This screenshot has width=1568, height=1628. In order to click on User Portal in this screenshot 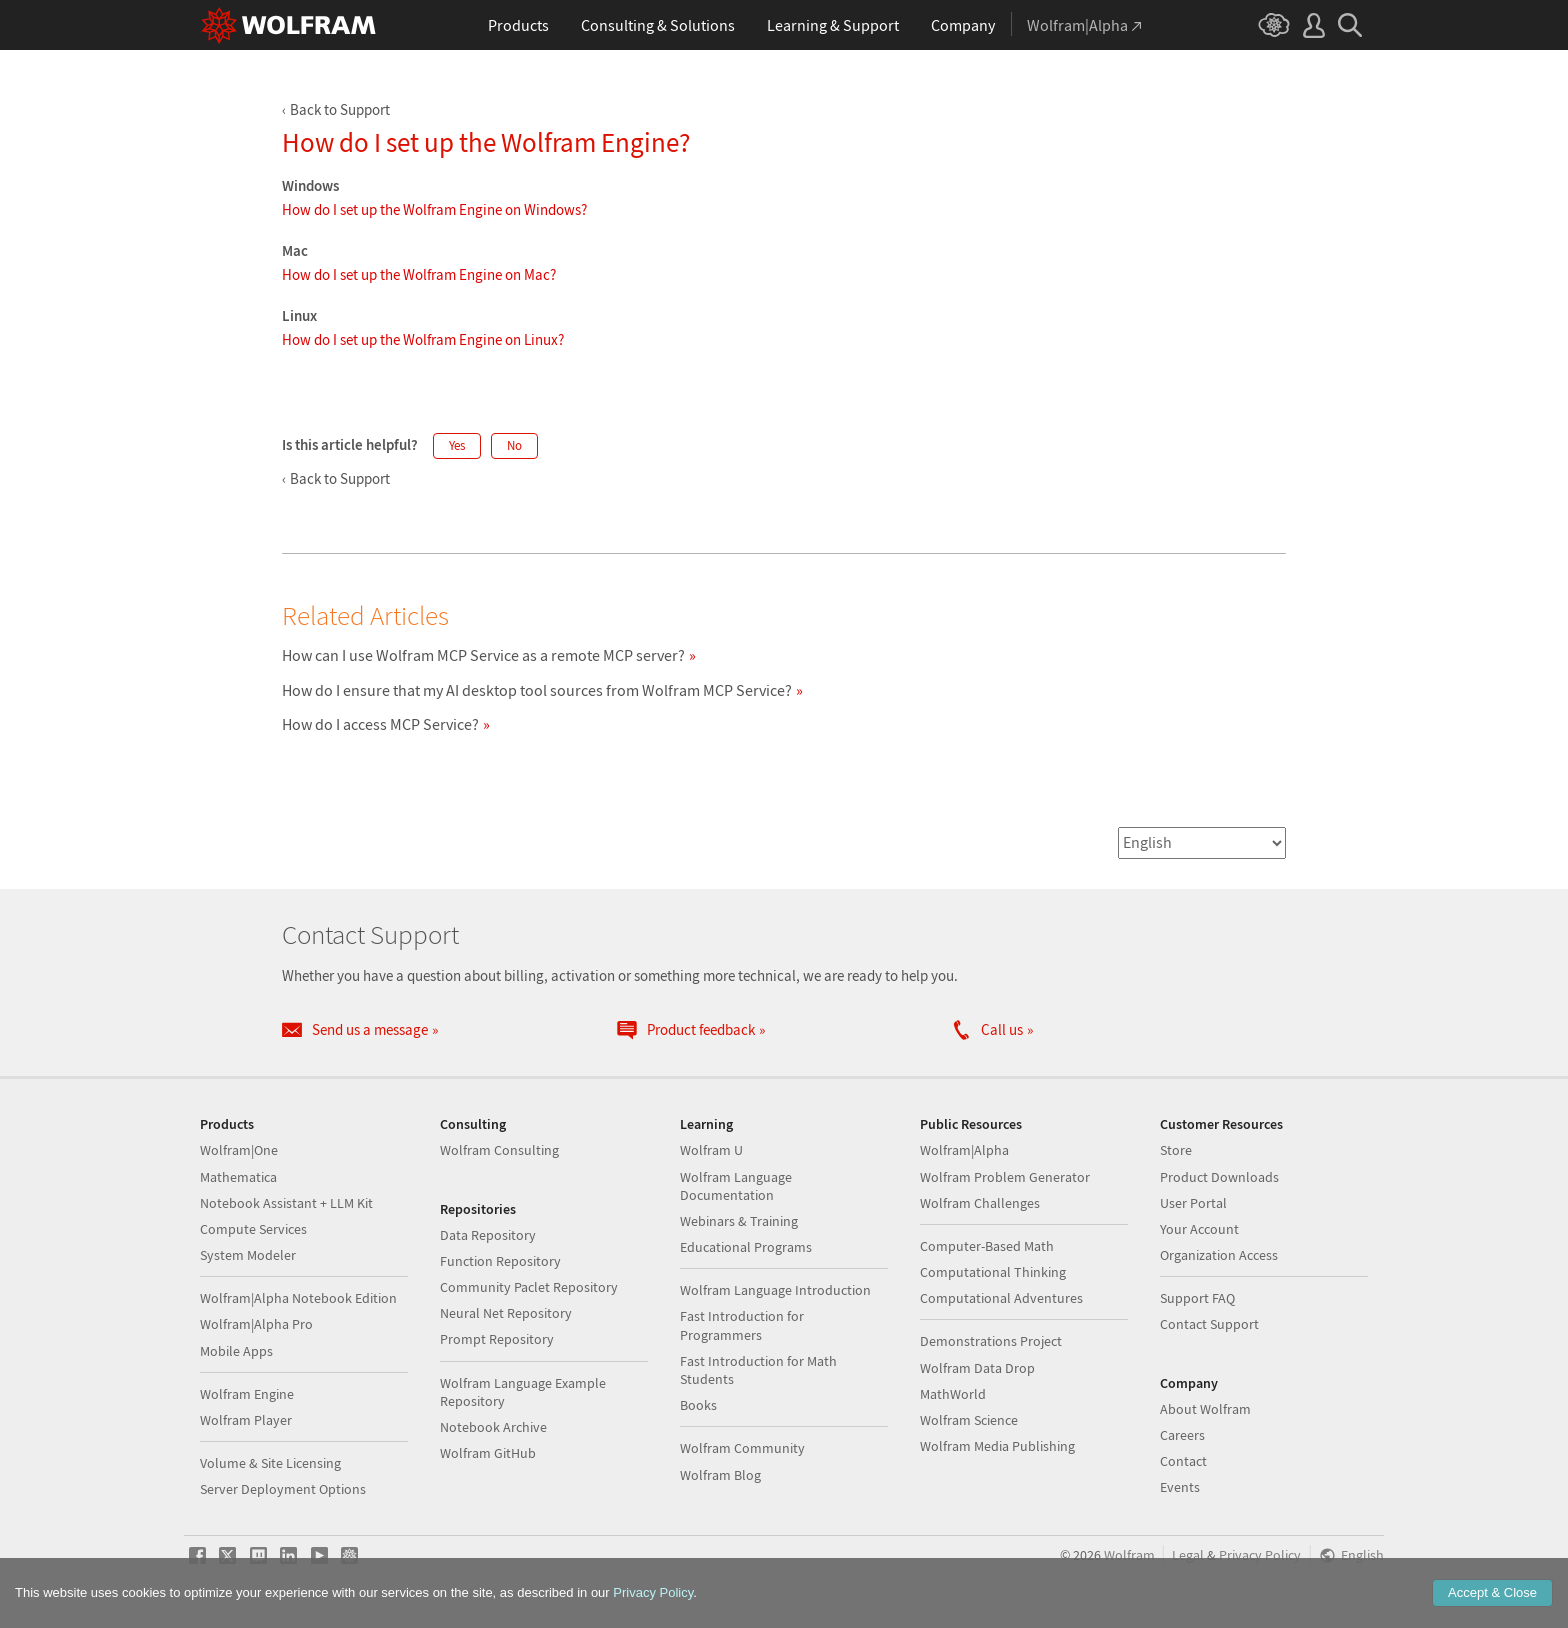, I will do `click(1193, 1203)`.